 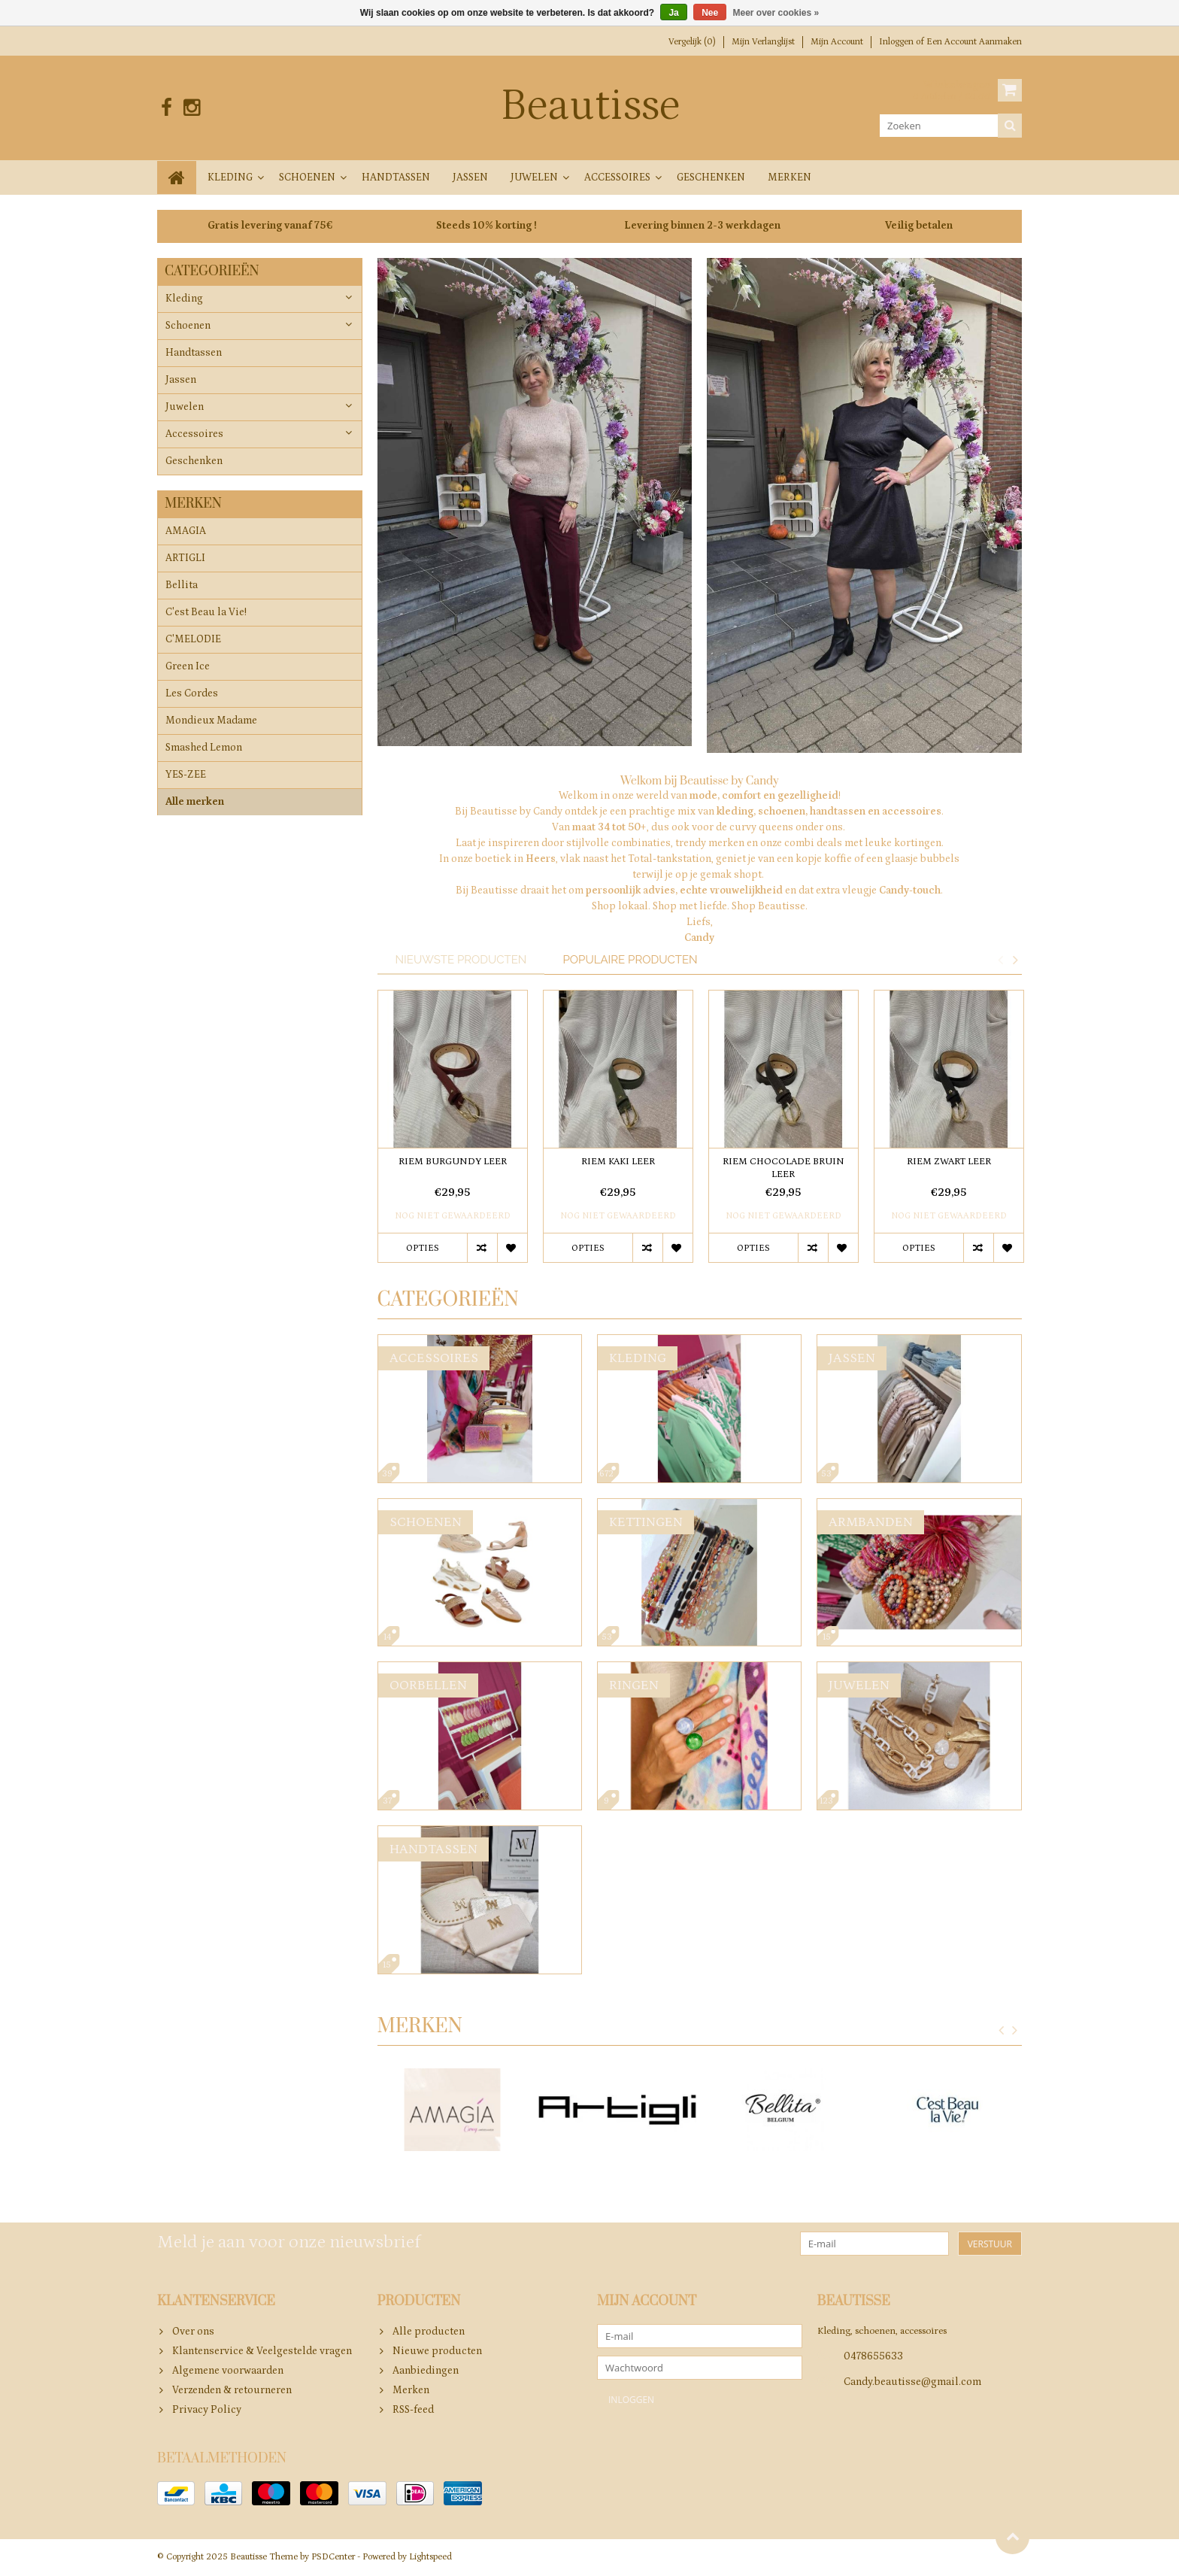 I want to click on Mijn verlanglijst, so click(x=763, y=42).